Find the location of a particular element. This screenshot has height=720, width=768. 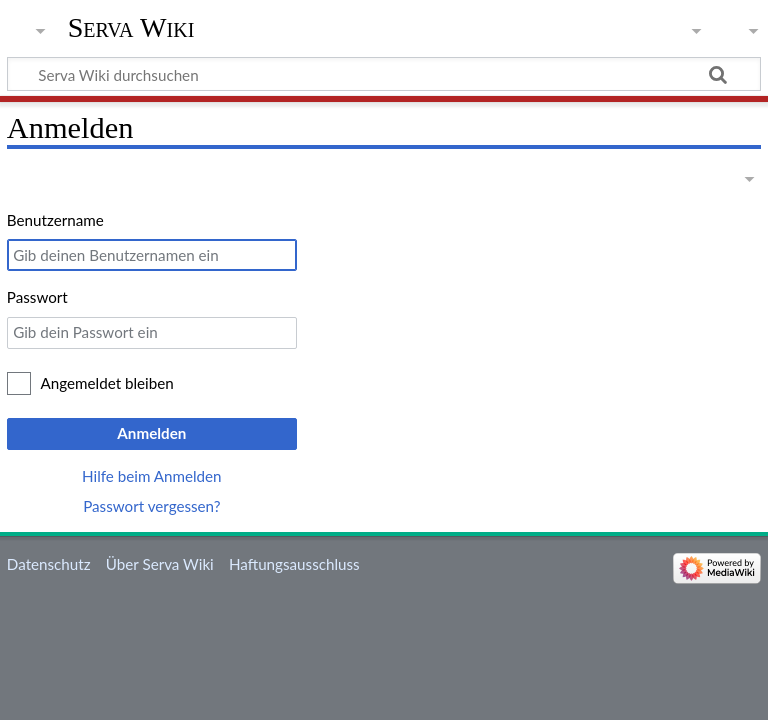

Benutzername is located at coordinates (55, 220).